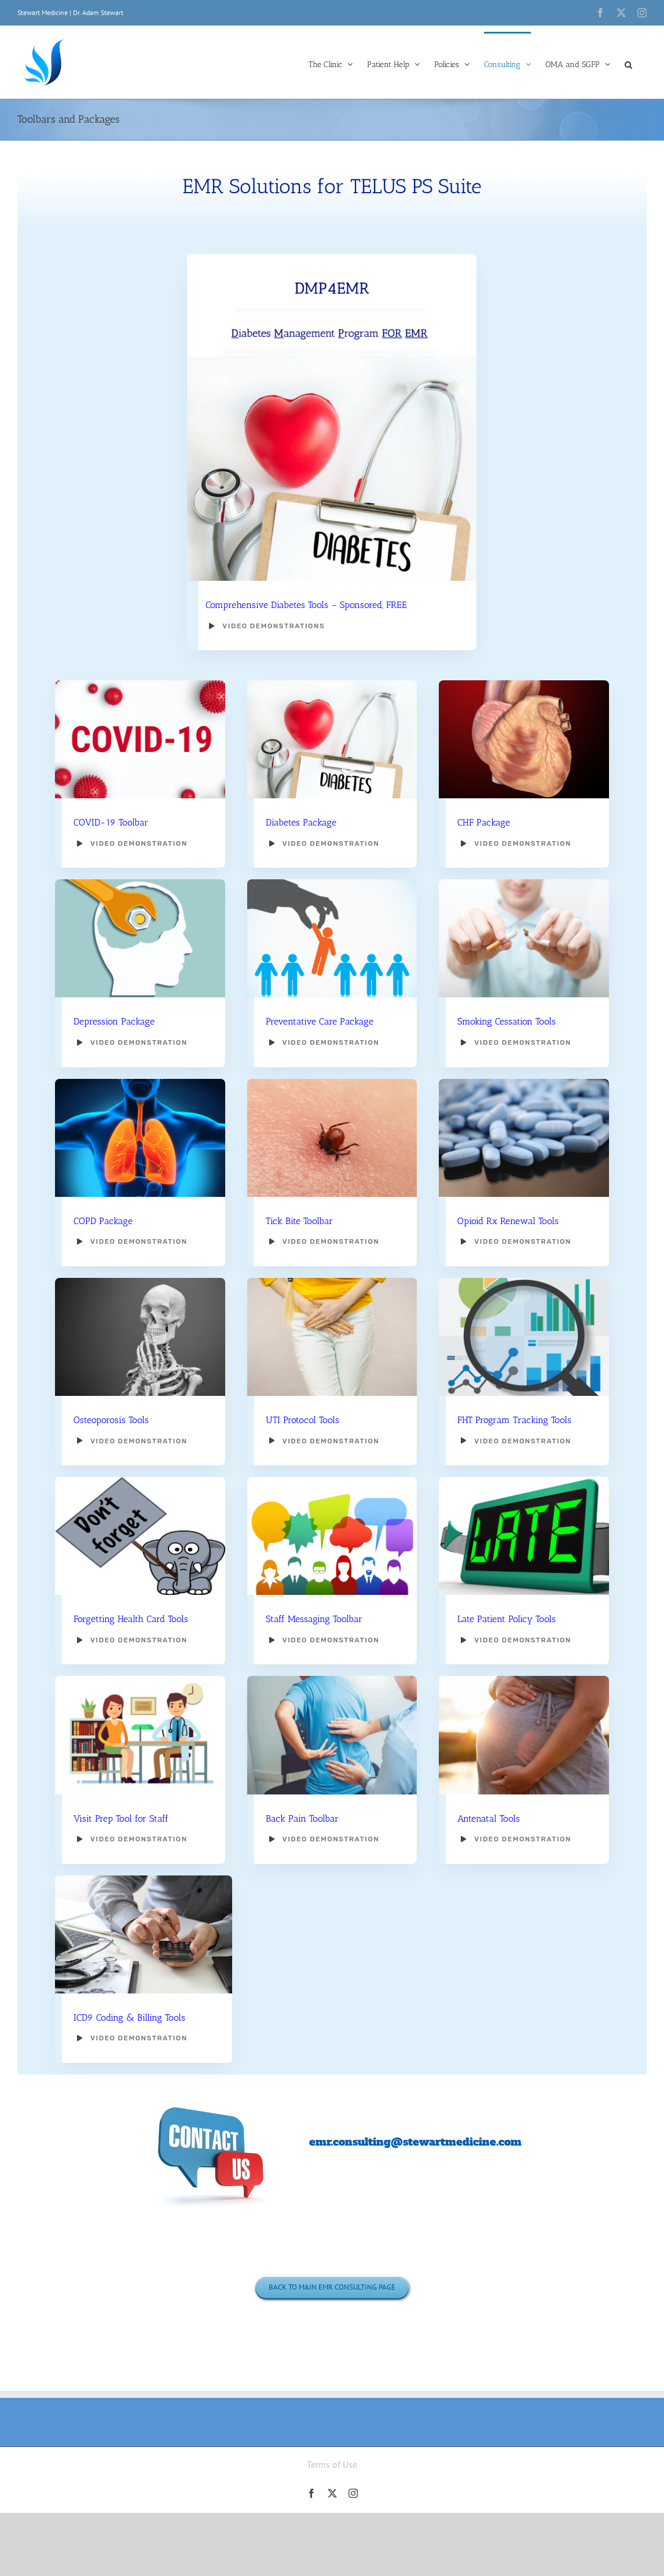 The image size is (664, 2576). What do you see at coordinates (332, 679) in the screenshot?
I see `[Diabetes Pkg]` at bounding box center [332, 679].